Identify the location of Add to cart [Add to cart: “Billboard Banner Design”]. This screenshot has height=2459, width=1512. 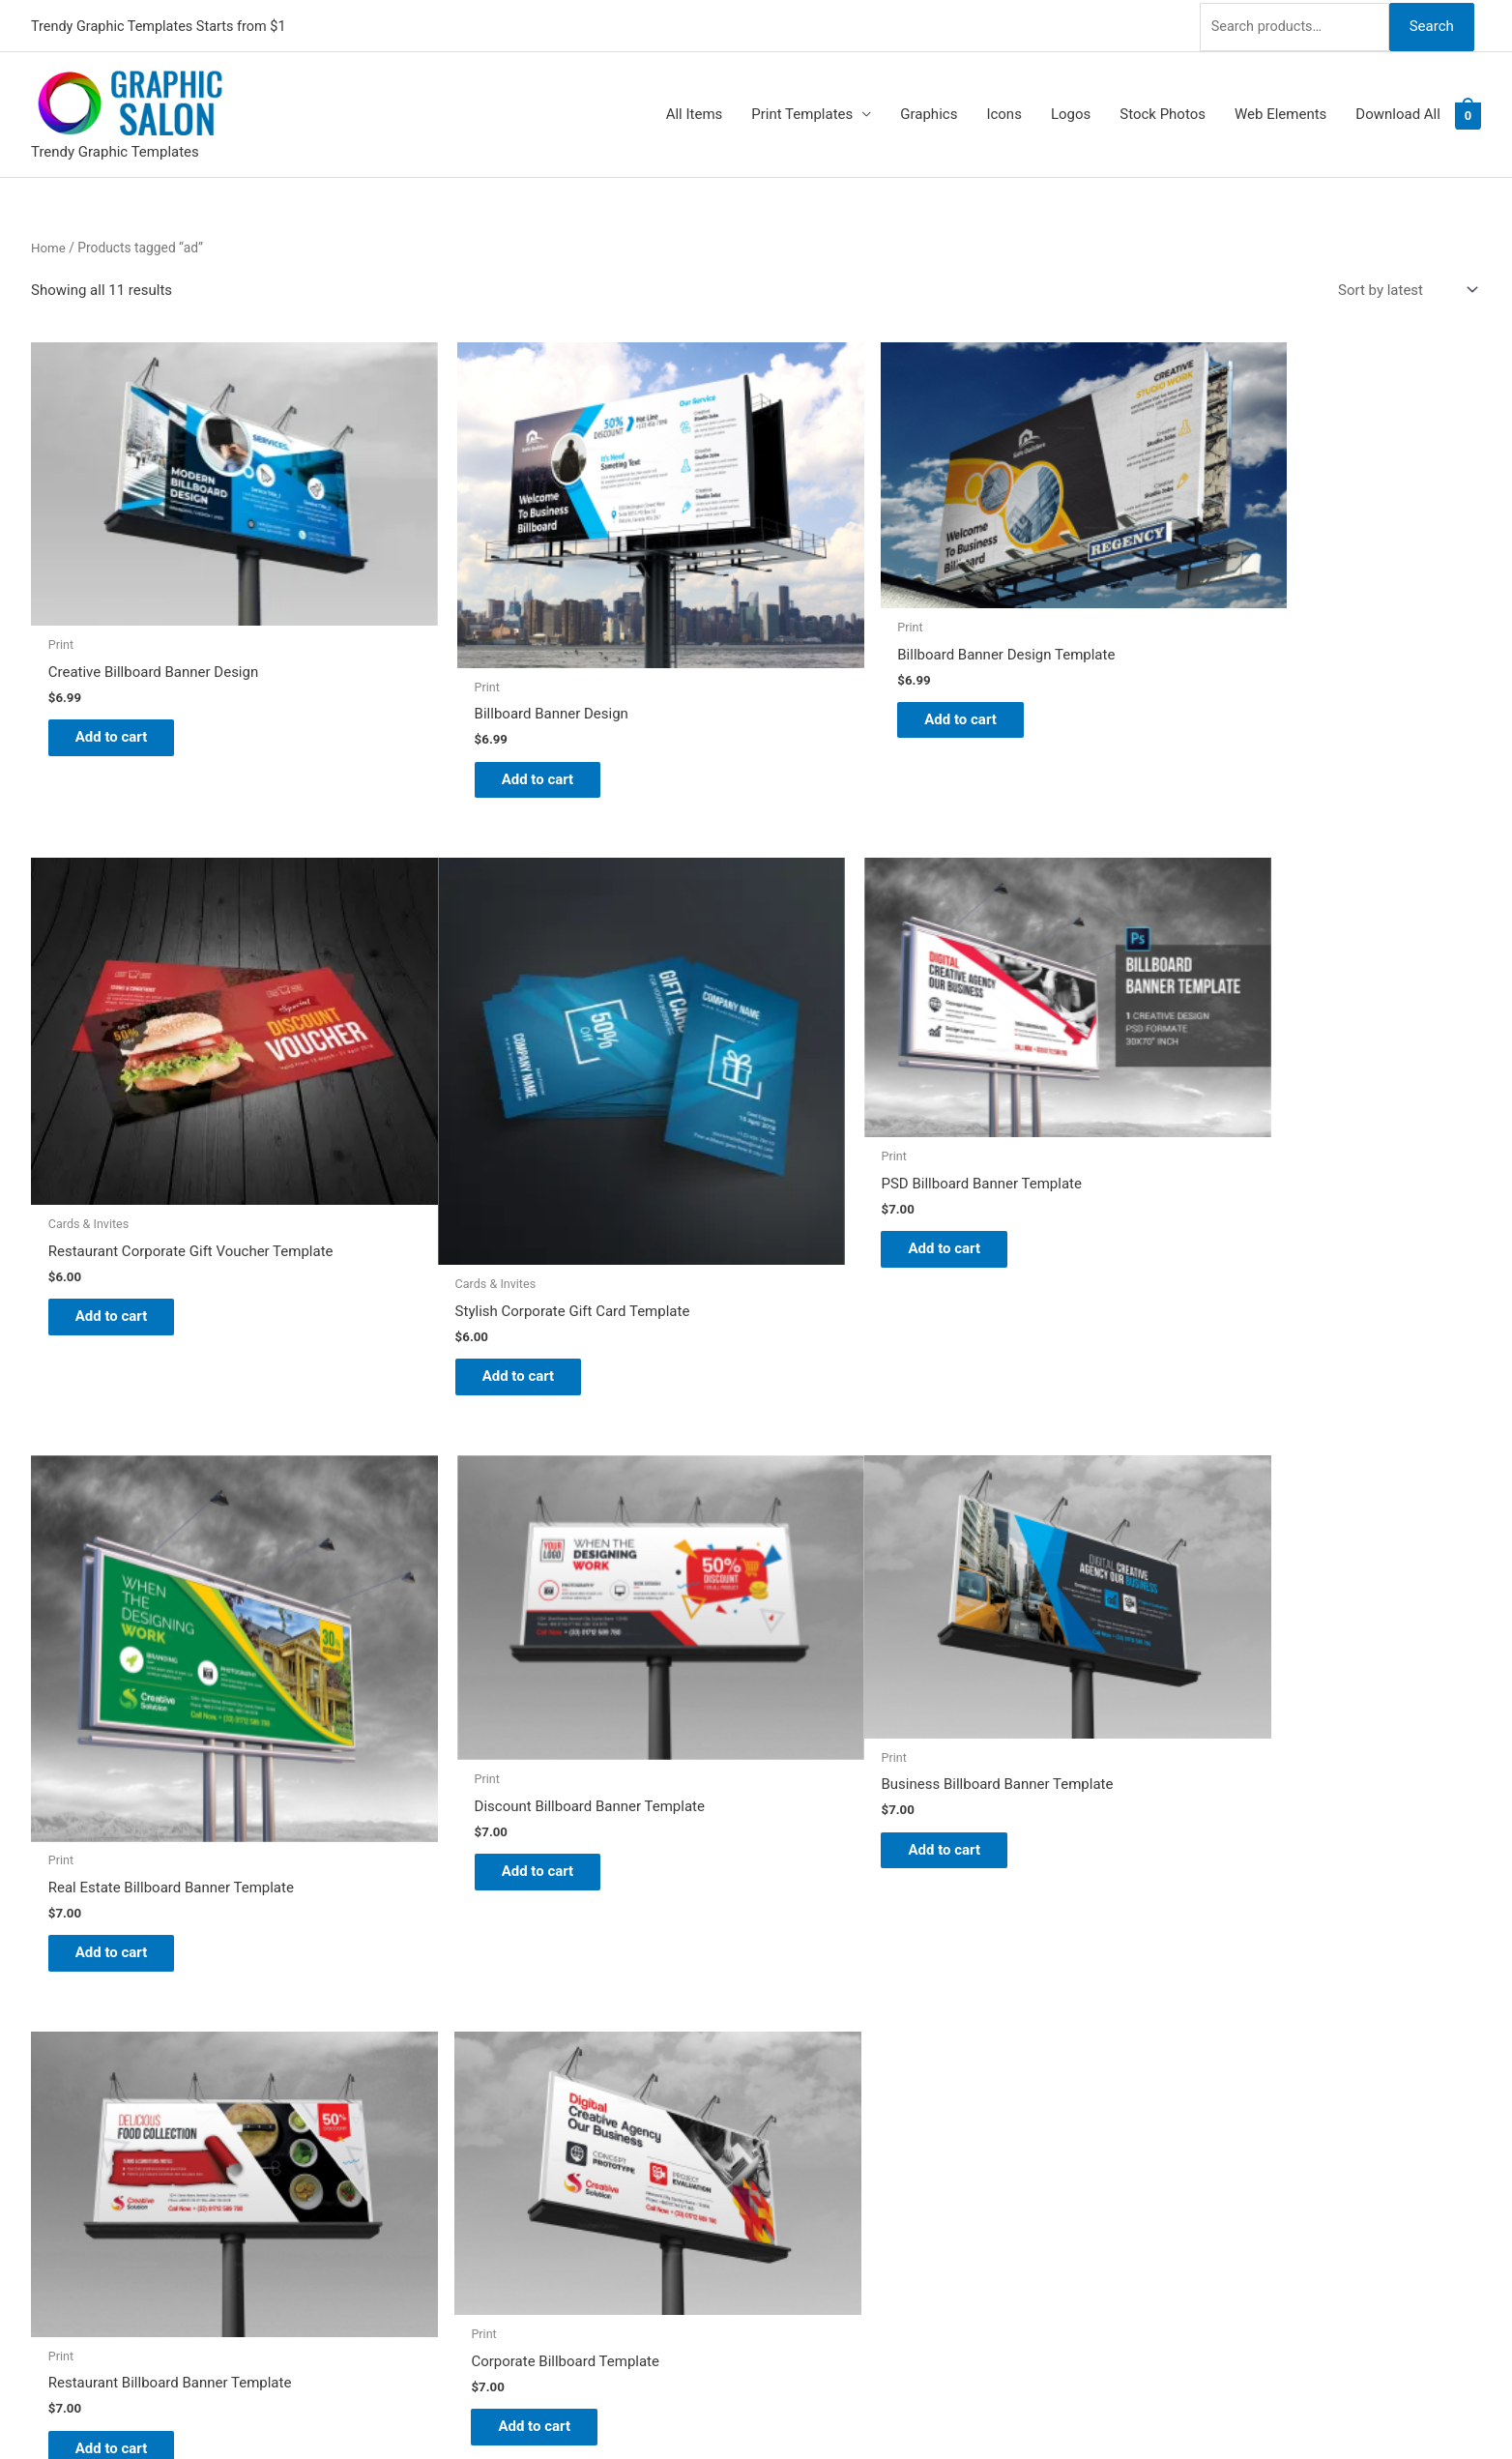
(490, 731).